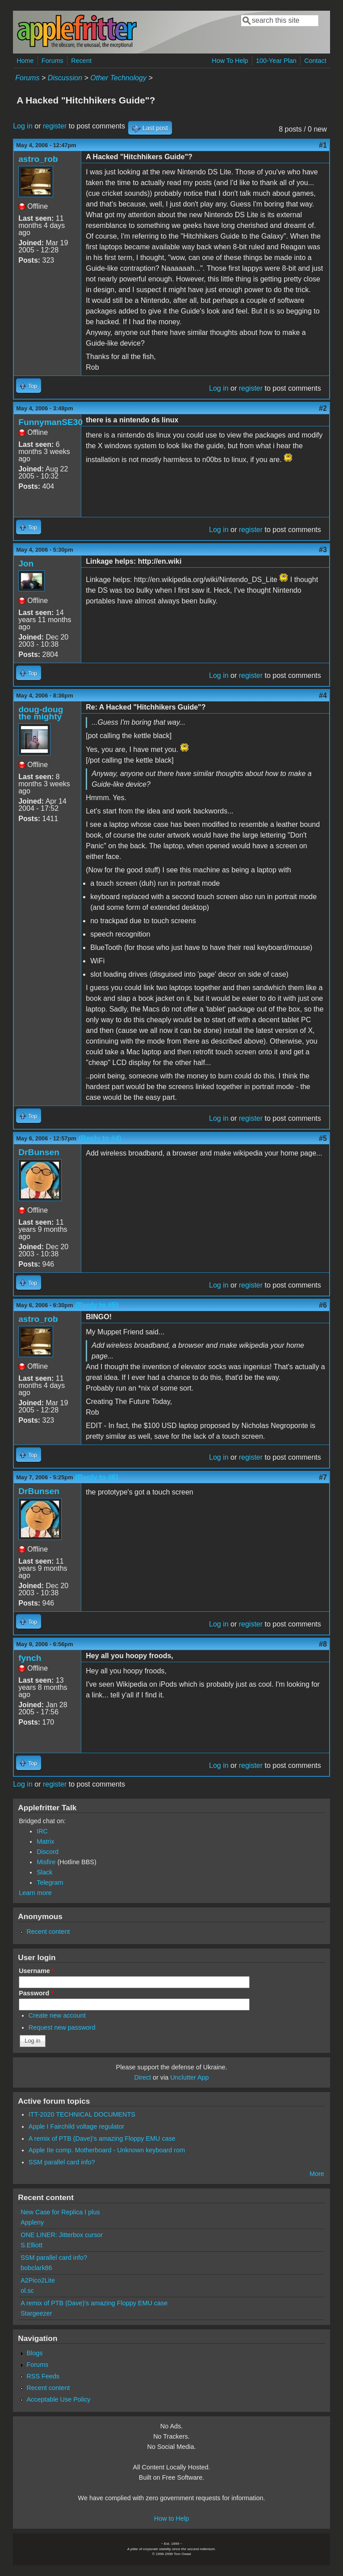  What do you see at coordinates (34, 2353) in the screenshot?
I see `Blogs` at bounding box center [34, 2353].